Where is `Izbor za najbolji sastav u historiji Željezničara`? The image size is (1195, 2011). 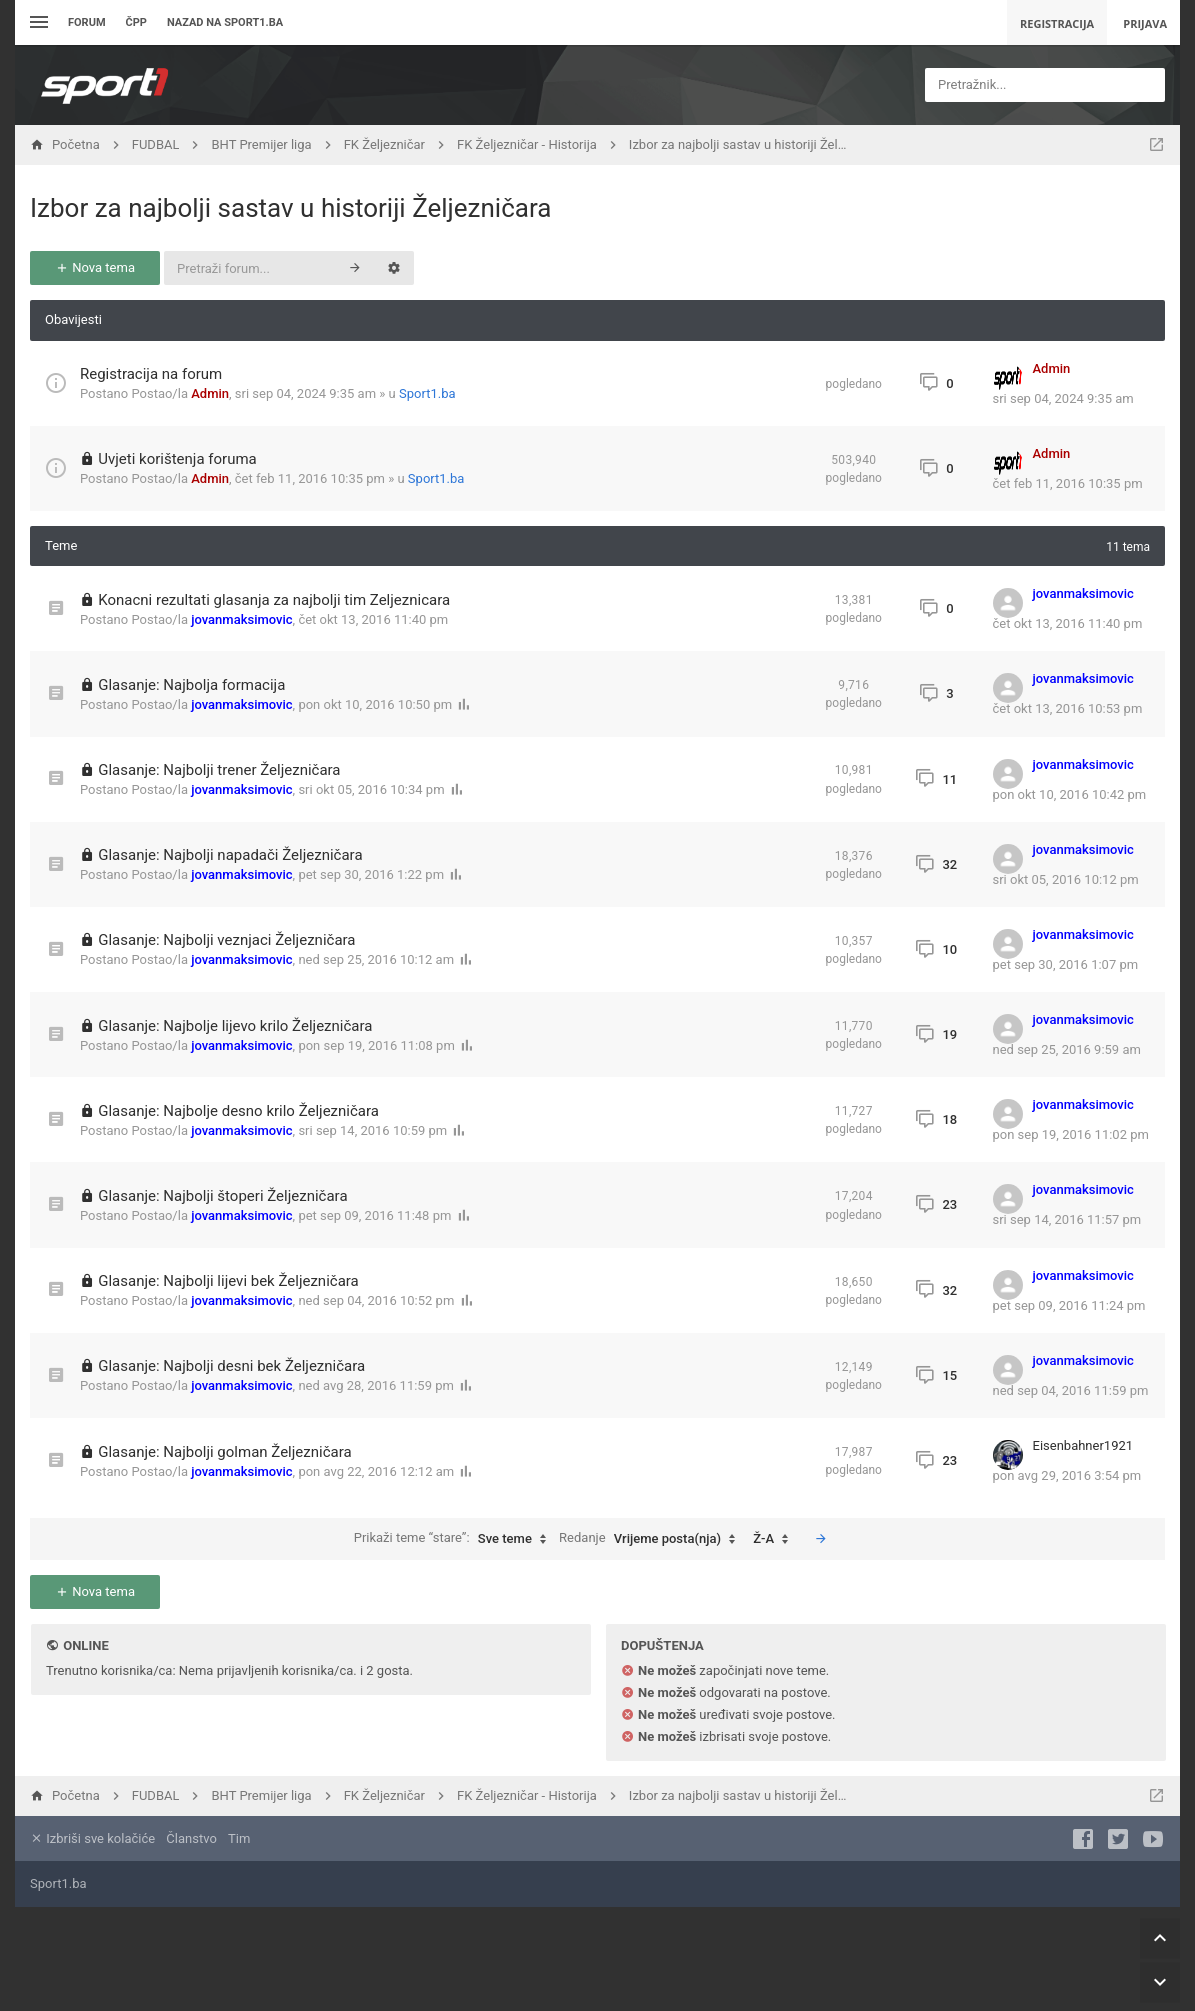 Izbor za najbolji sastav u historiji Željezničara is located at coordinates (290, 208).